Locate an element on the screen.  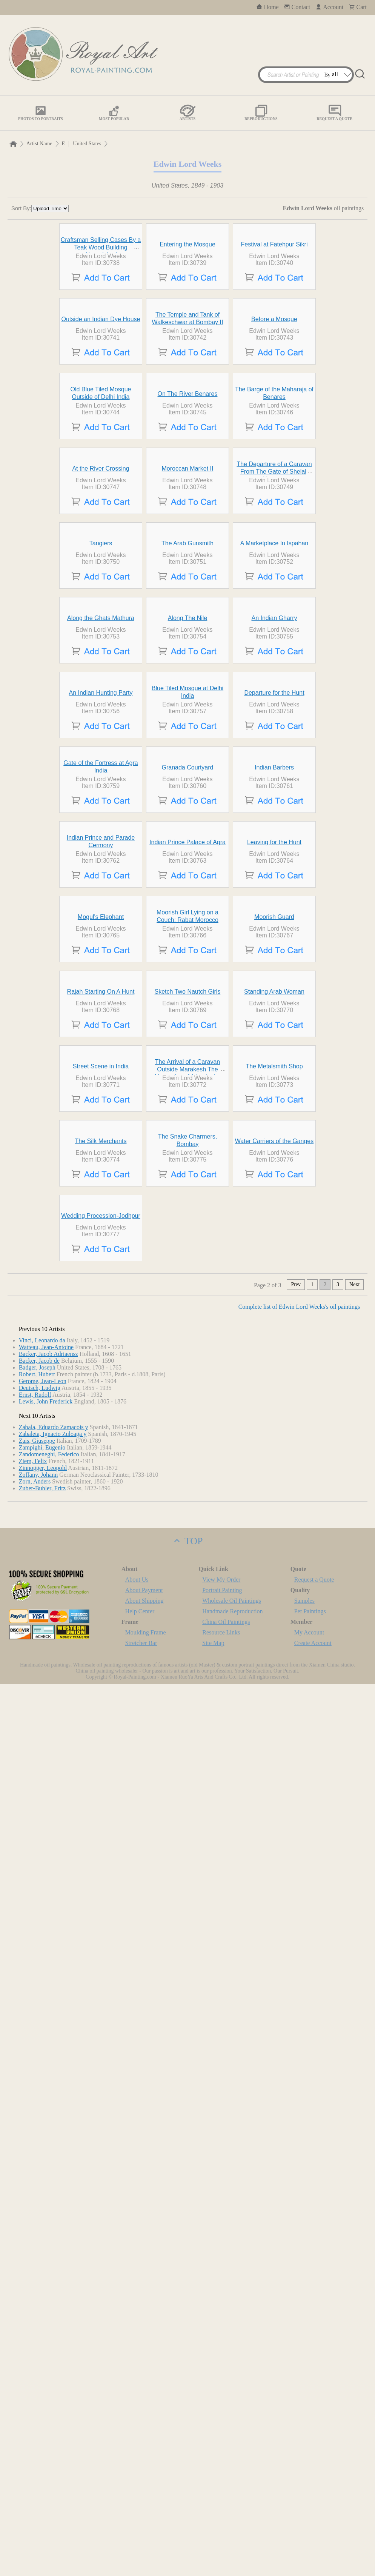
Lewis, John Frederick is located at coordinates (46, 2293).